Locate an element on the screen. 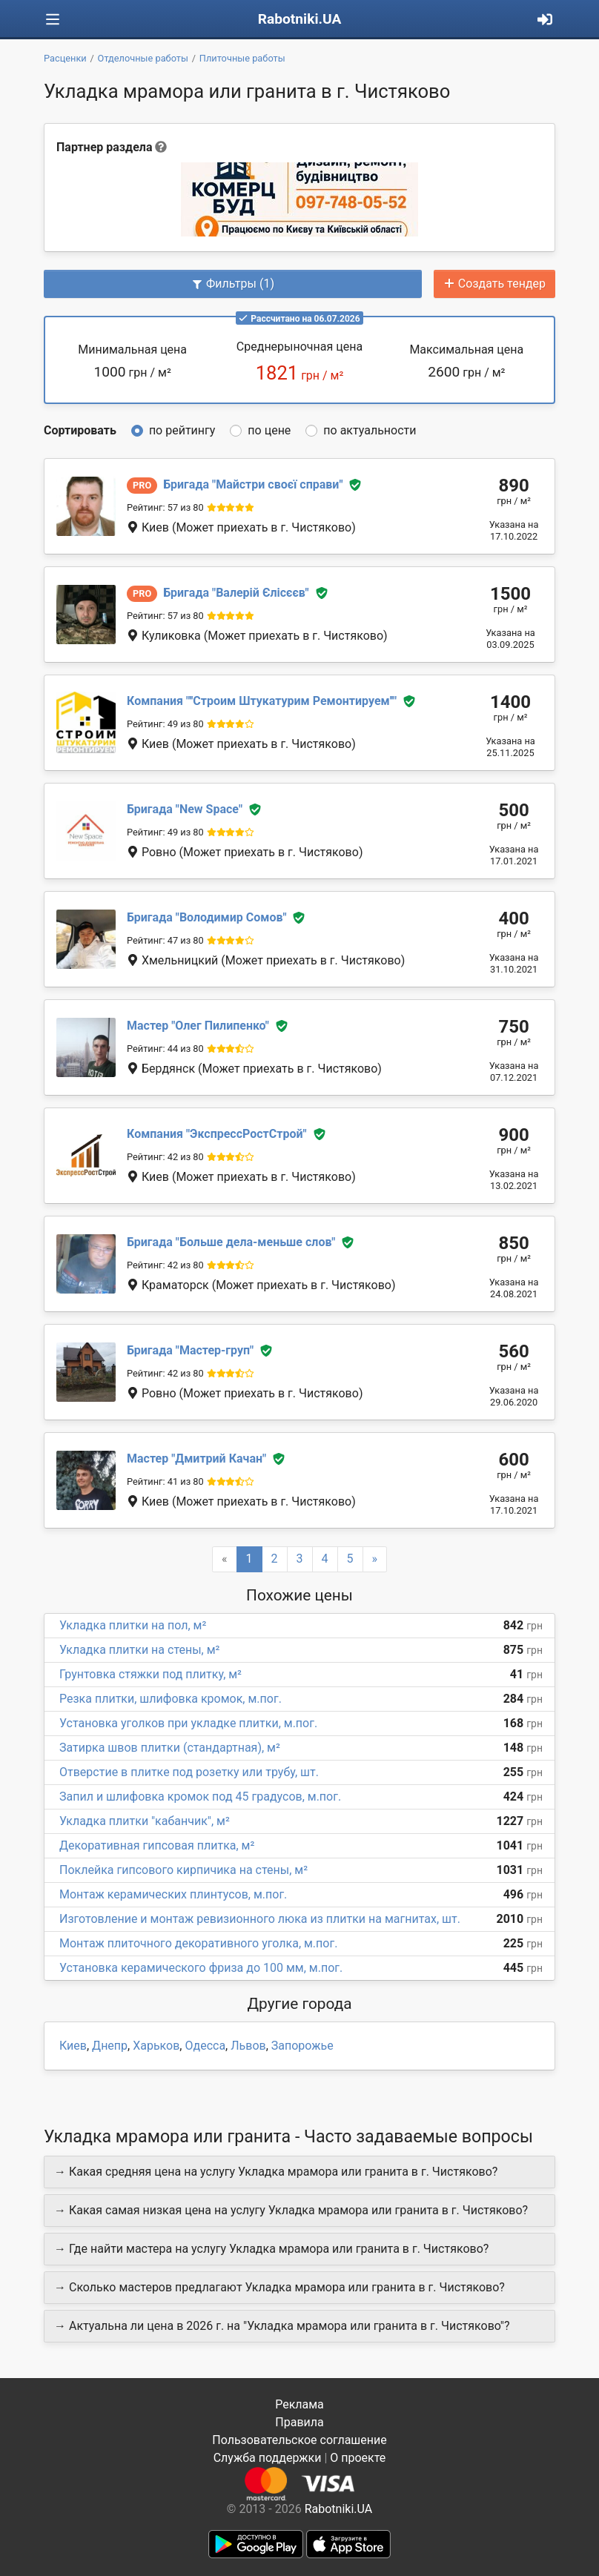 This screenshot has height=2576, width=599. по рейтингу is located at coordinates (182, 430).